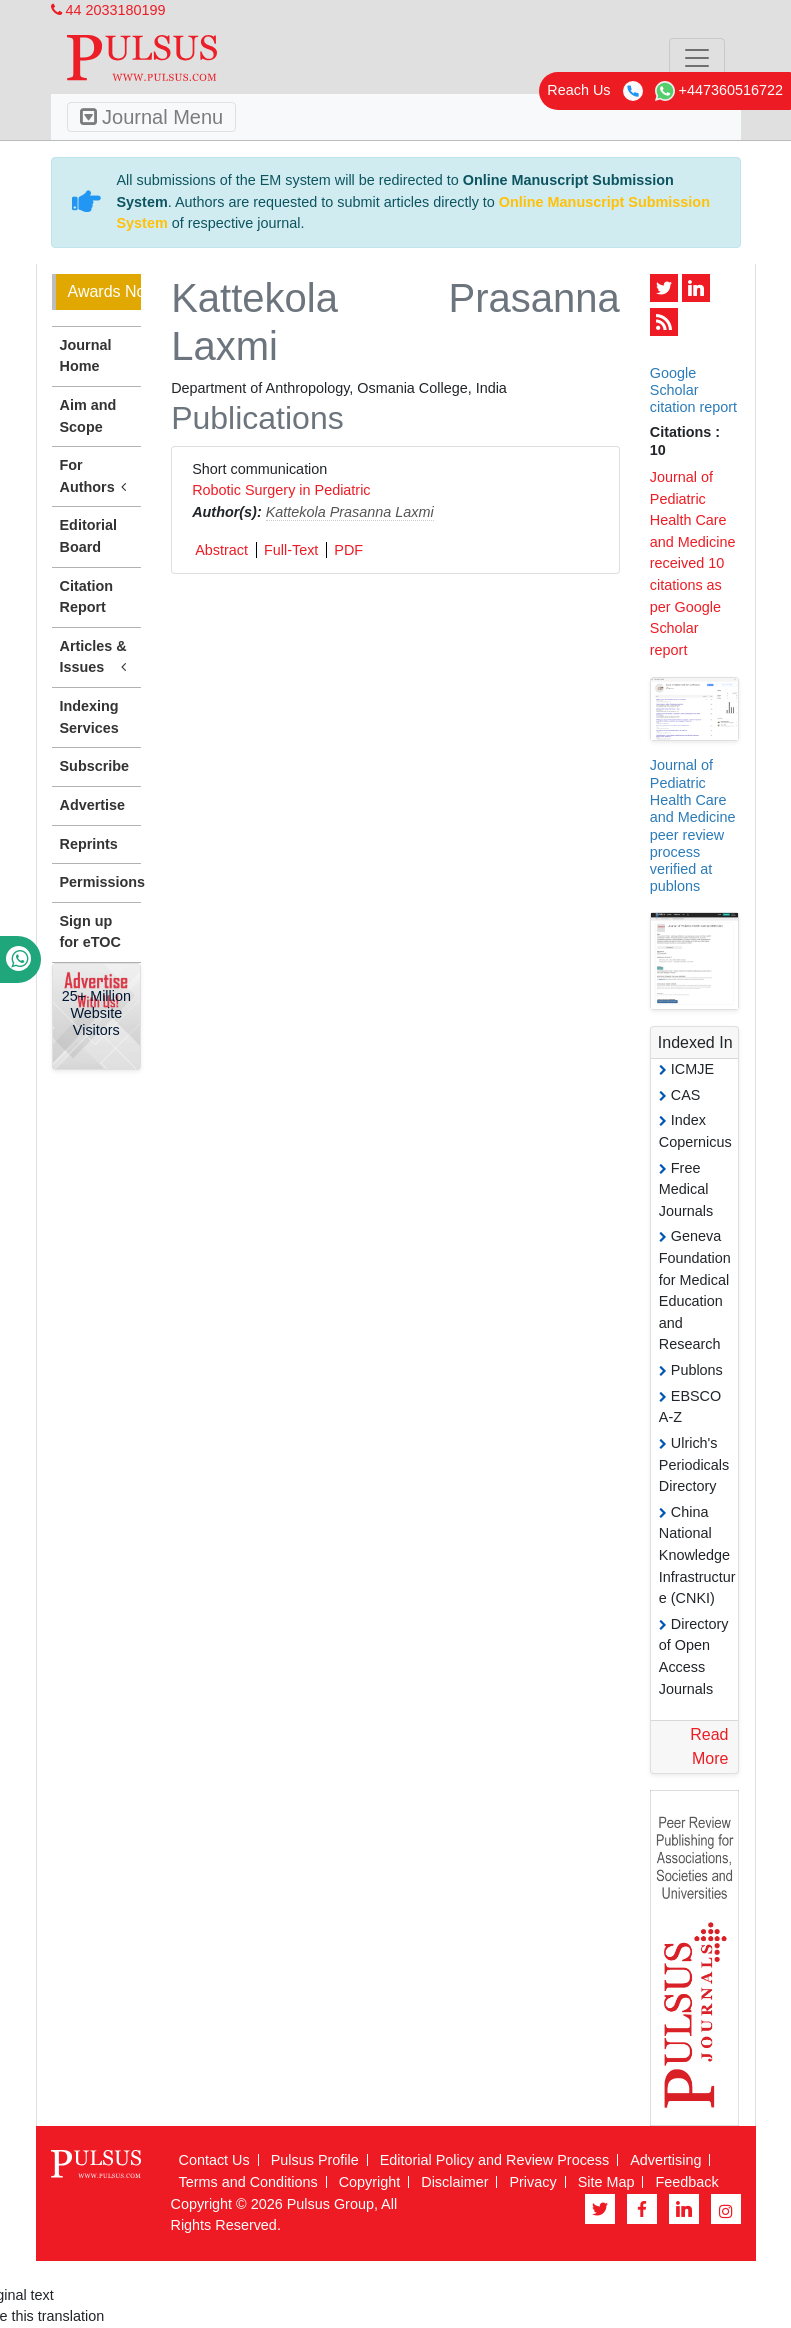 The height and width of the screenshot is (2328, 791). What do you see at coordinates (291, 550) in the screenshot?
I see `Full-Text` at bounding box center [291, 550].